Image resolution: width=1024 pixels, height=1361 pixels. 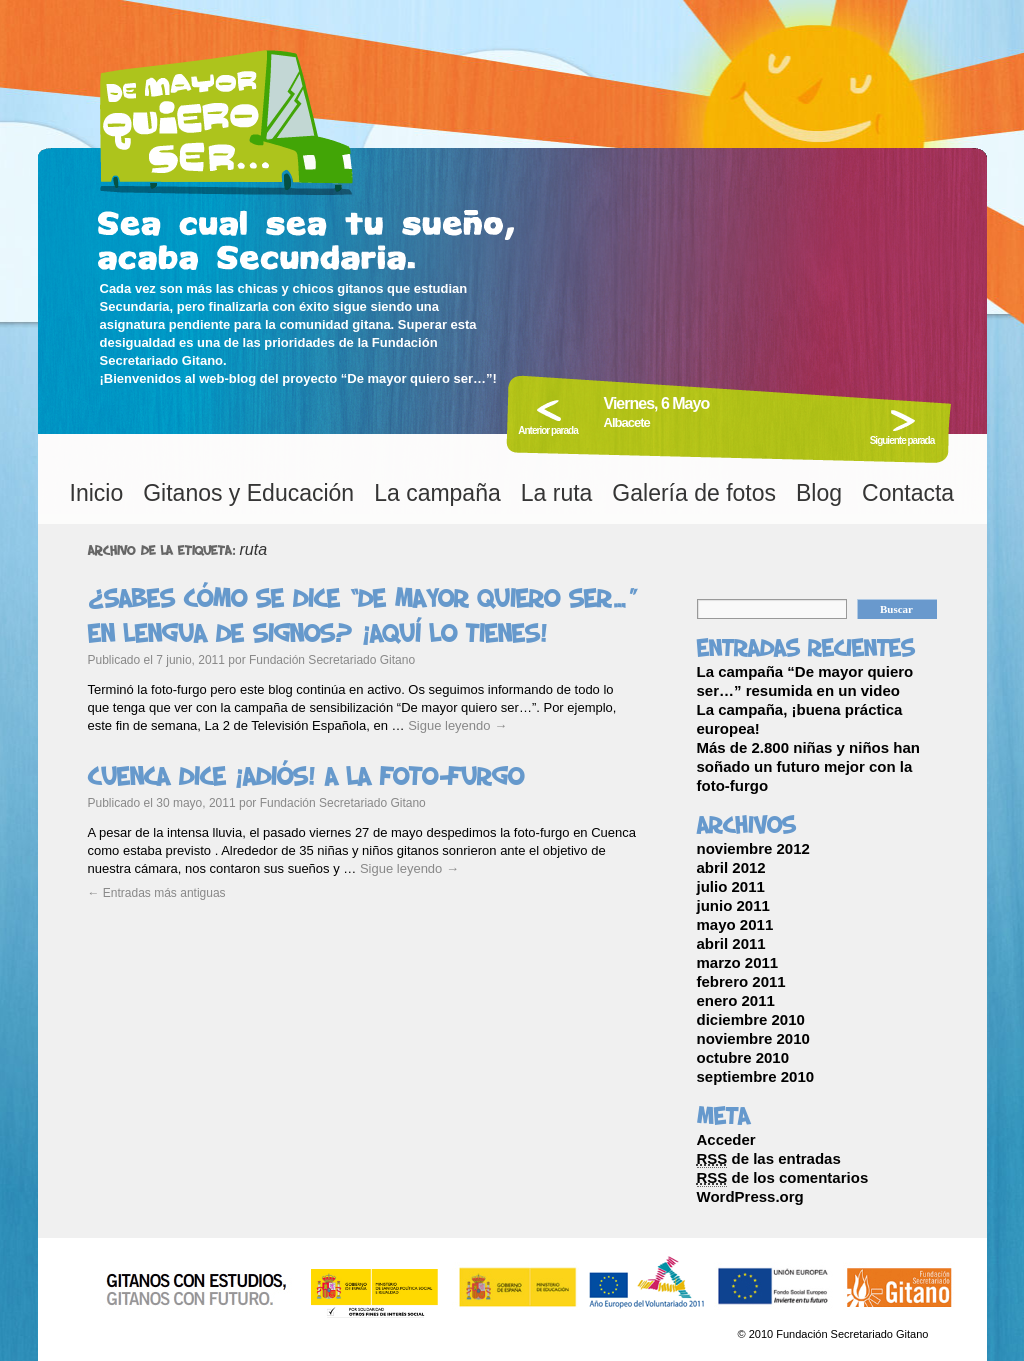 What do you see at coordinates (248, 493) in the screenshot?
I see `Gitanos y Educación` at bounding box center [248, 493].